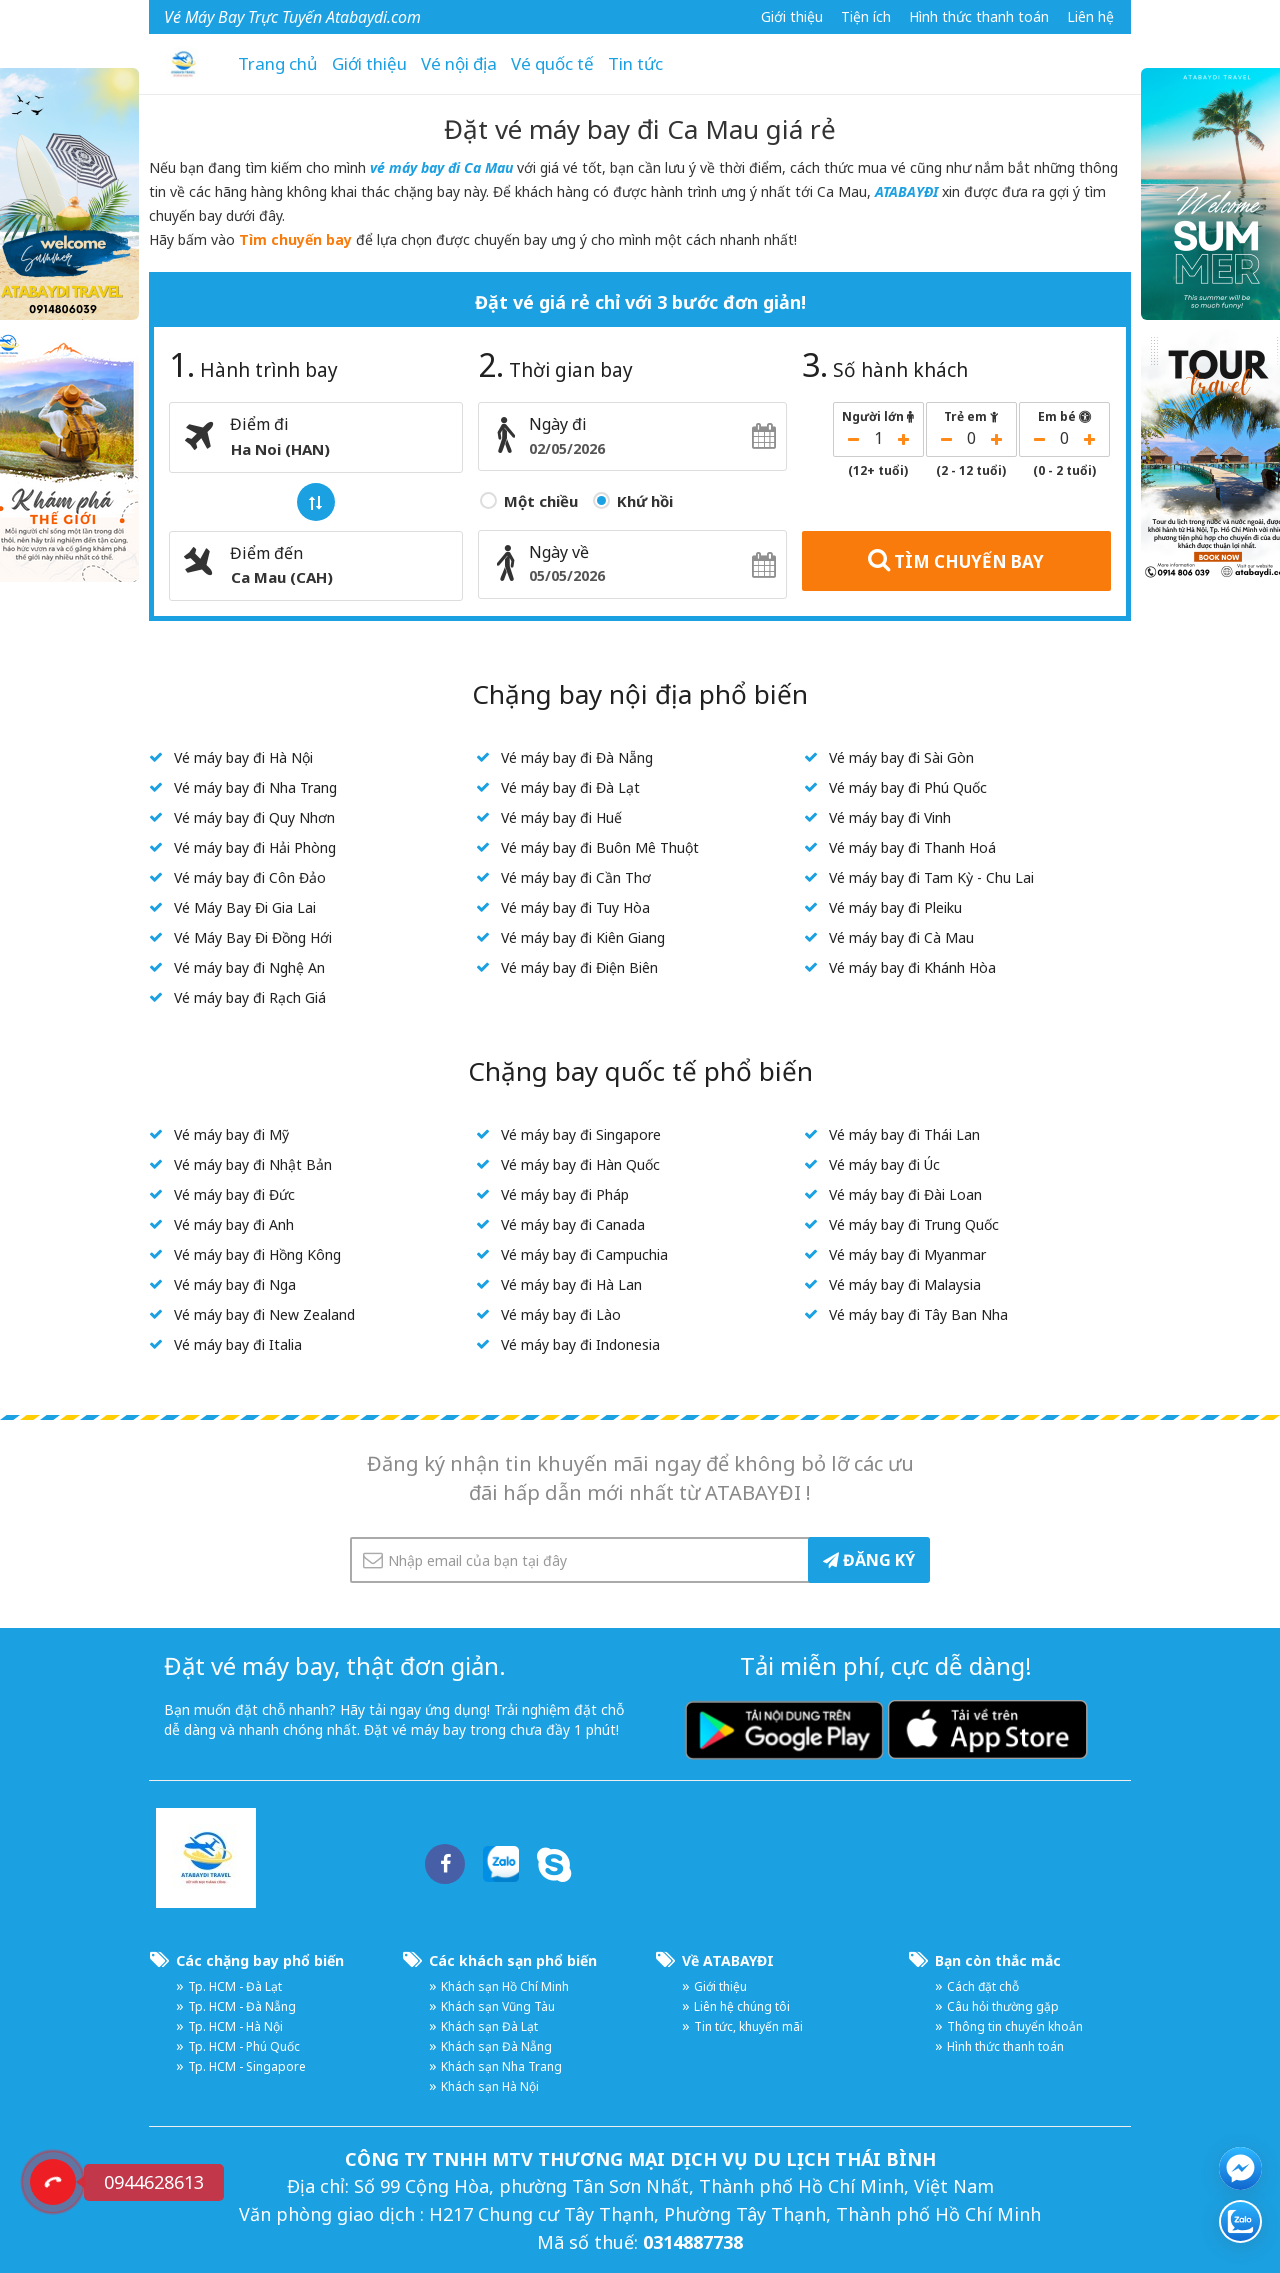 The width and height of the screenshot is (1280, 2273). Describe the element at coordinates (490, 2086) in the screenshot. I see `Khách sạn Hà Nội` at that location.